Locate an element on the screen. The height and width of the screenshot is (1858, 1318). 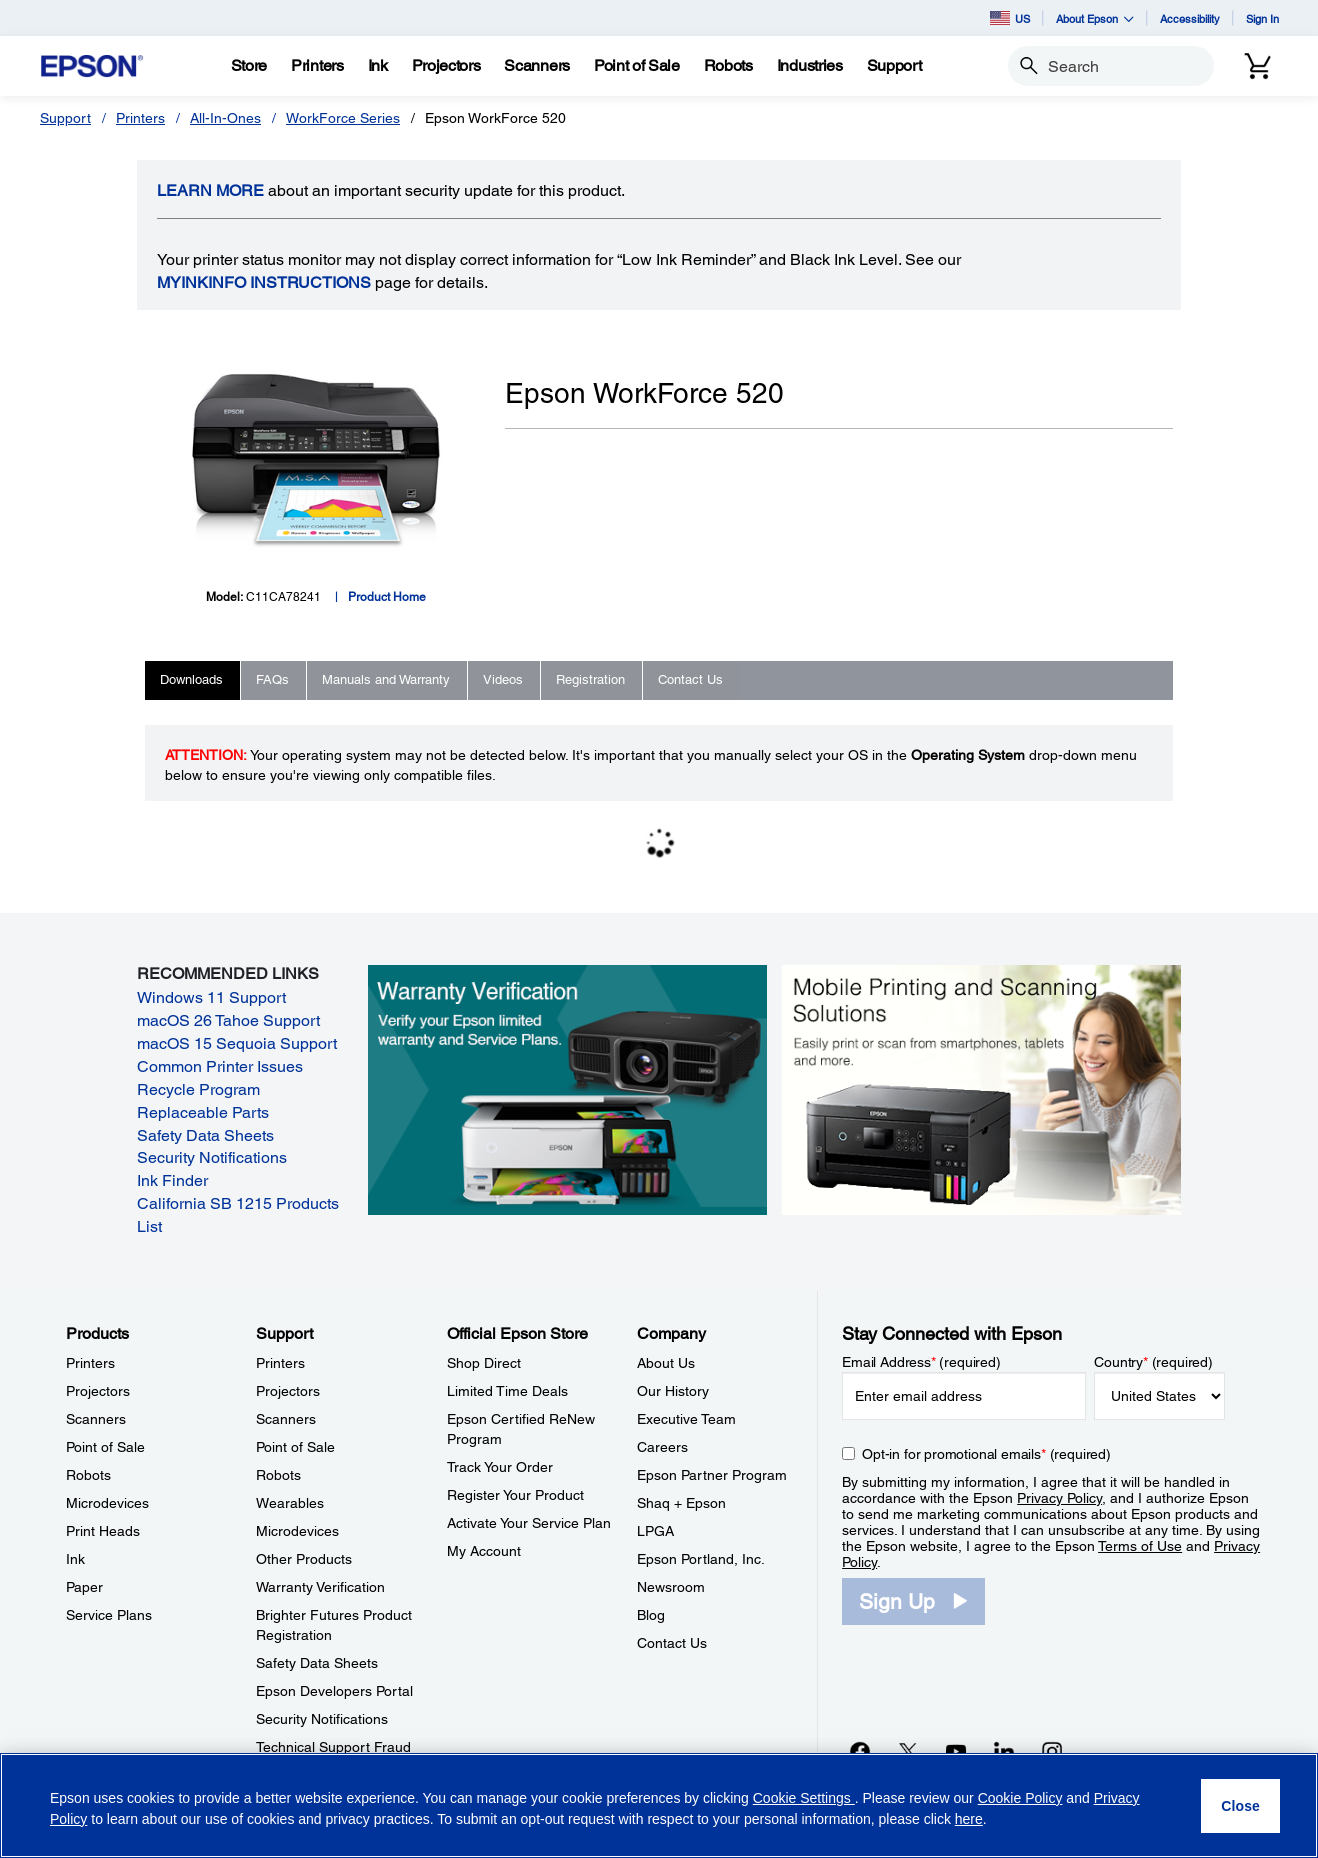
Print Heads [ProductsPrint Heads] is located at coordinates (103, 1531).